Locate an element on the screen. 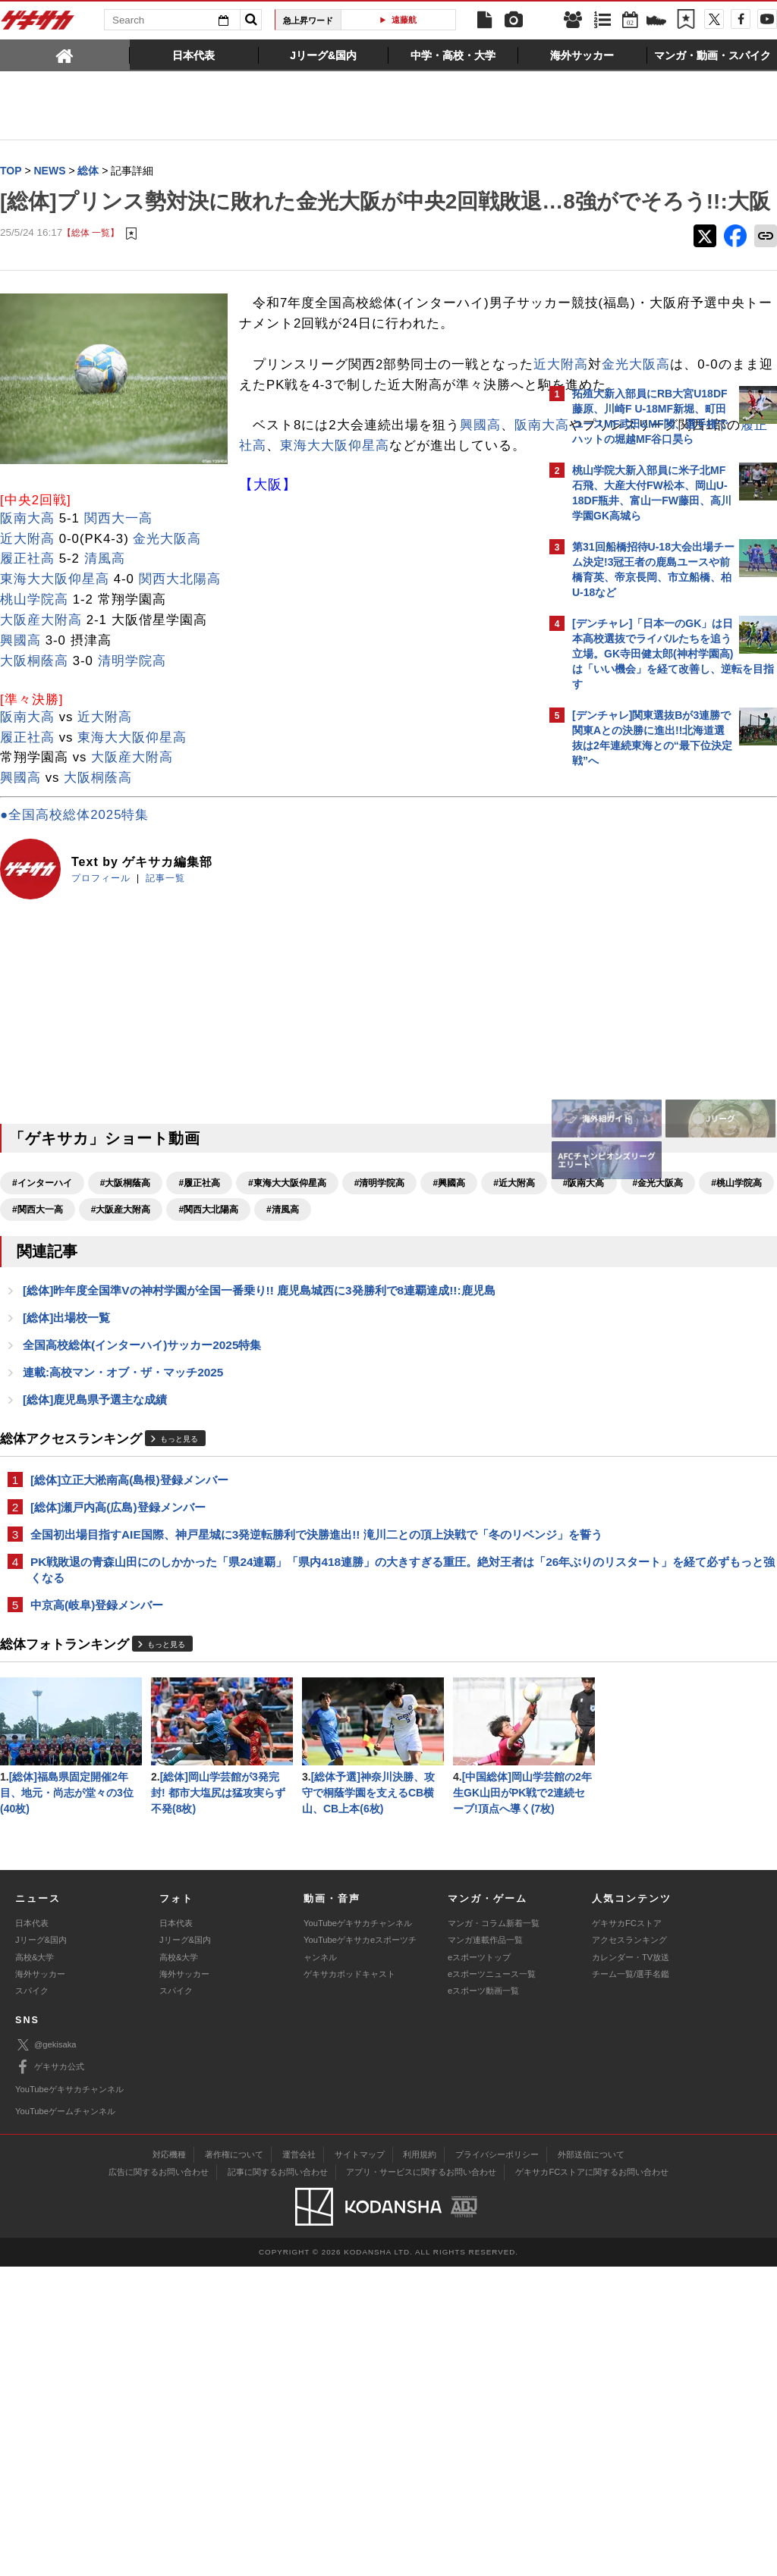  関西大一高 is located at coordinates (118, 630).